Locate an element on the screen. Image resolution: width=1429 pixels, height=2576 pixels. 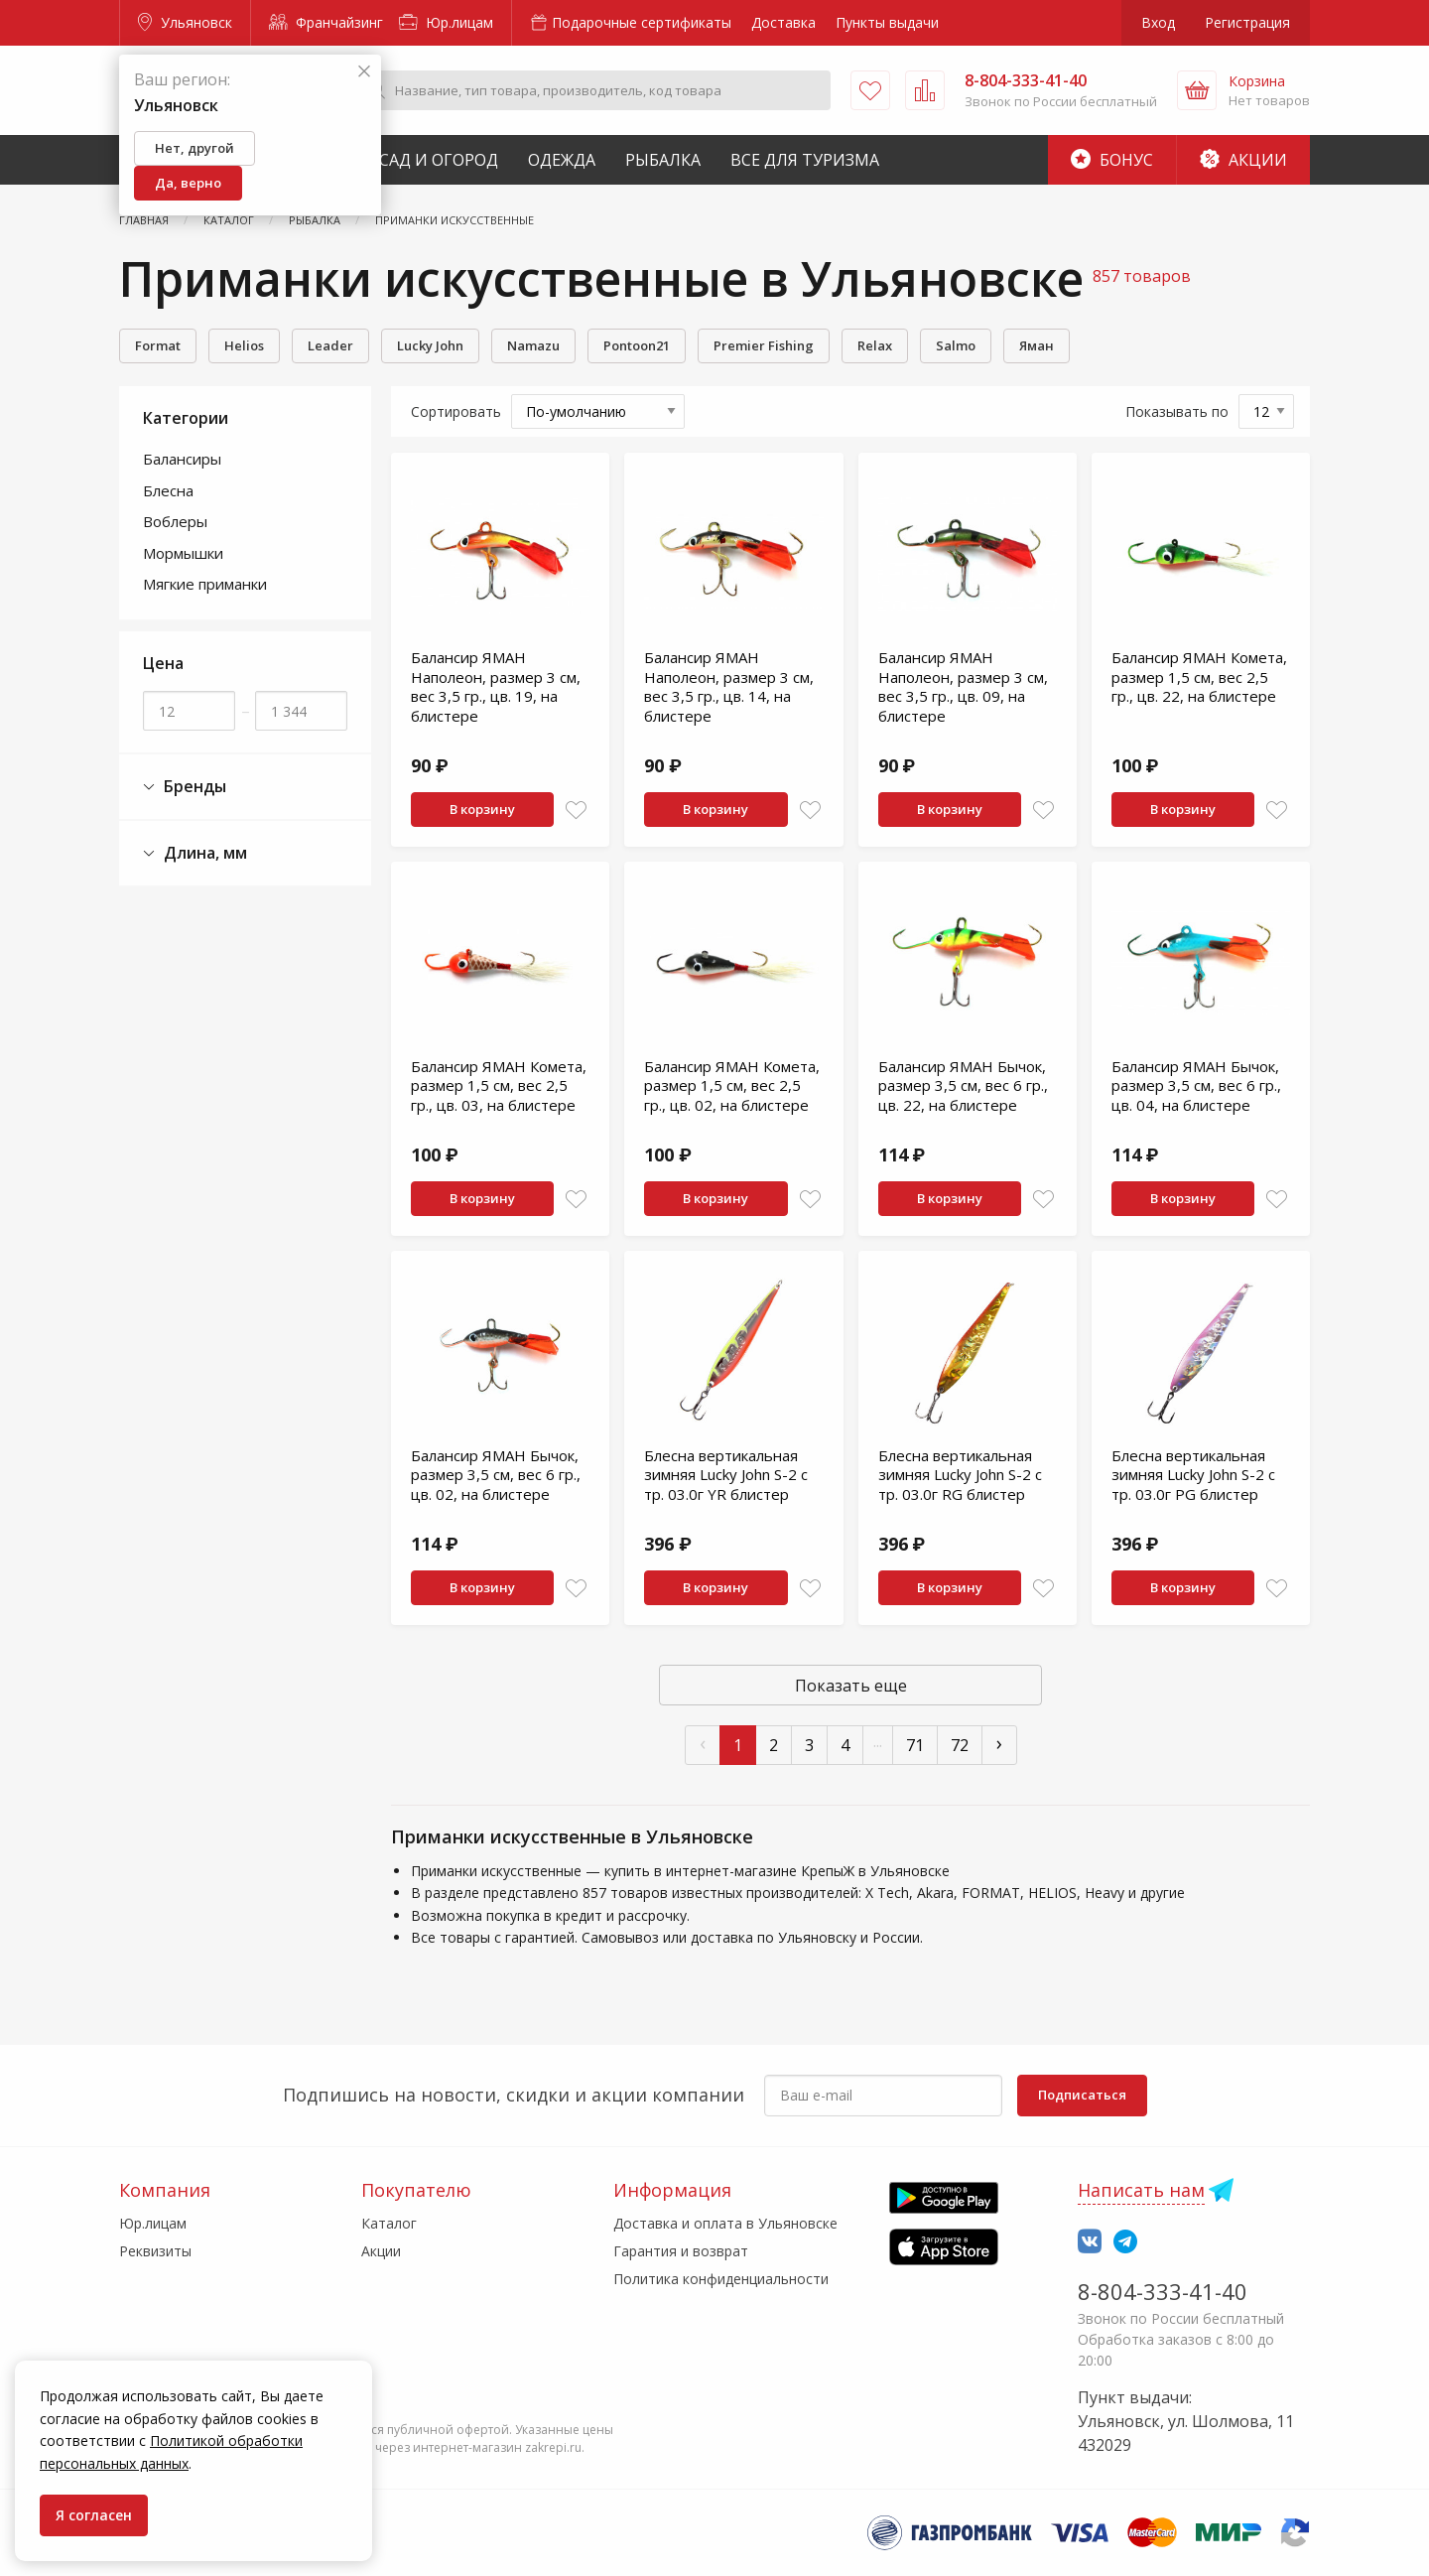
72 is located at coordinates (960, 1745).